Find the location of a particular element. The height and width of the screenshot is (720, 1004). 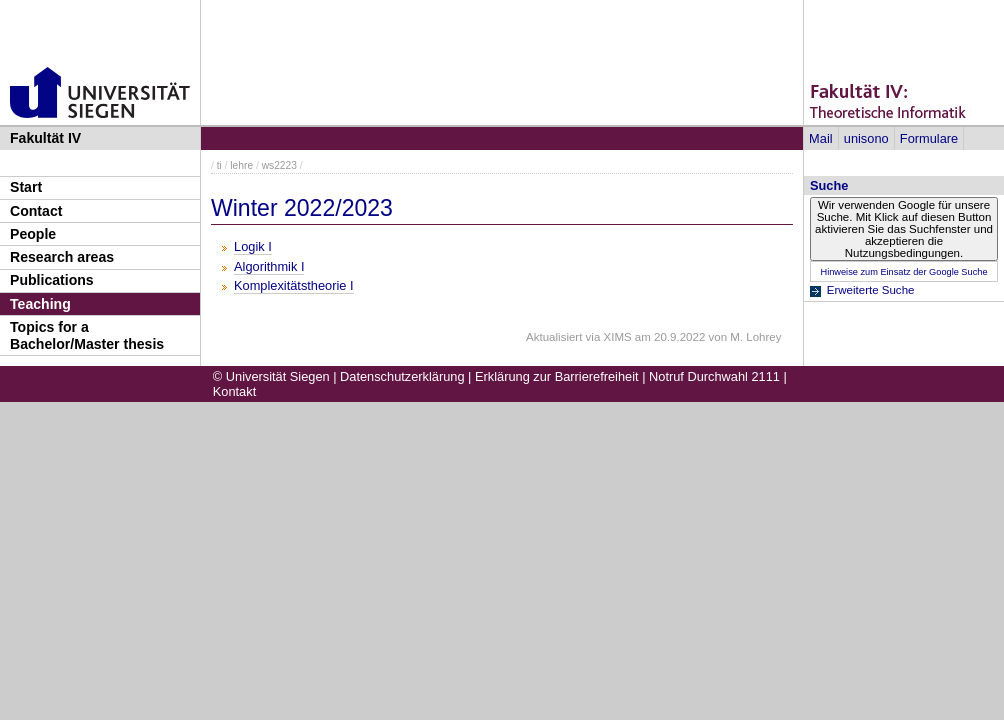

XIMS is located at coordinates (618, 337).